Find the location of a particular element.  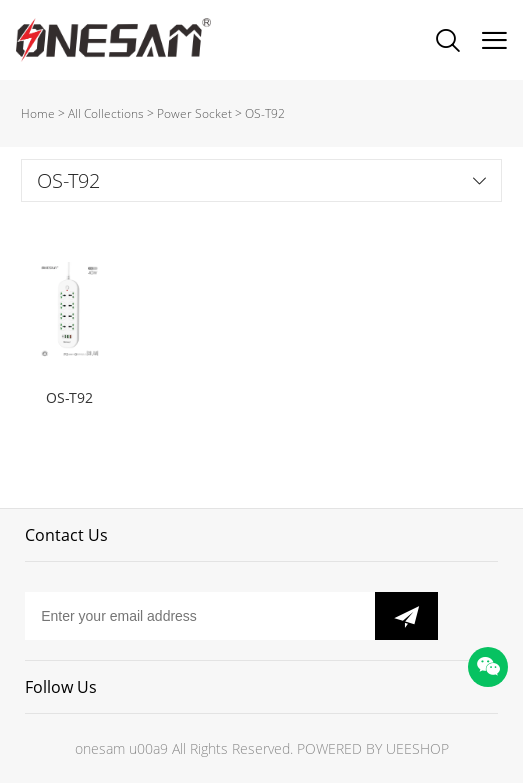

Home is located at coordinates (38, 113).